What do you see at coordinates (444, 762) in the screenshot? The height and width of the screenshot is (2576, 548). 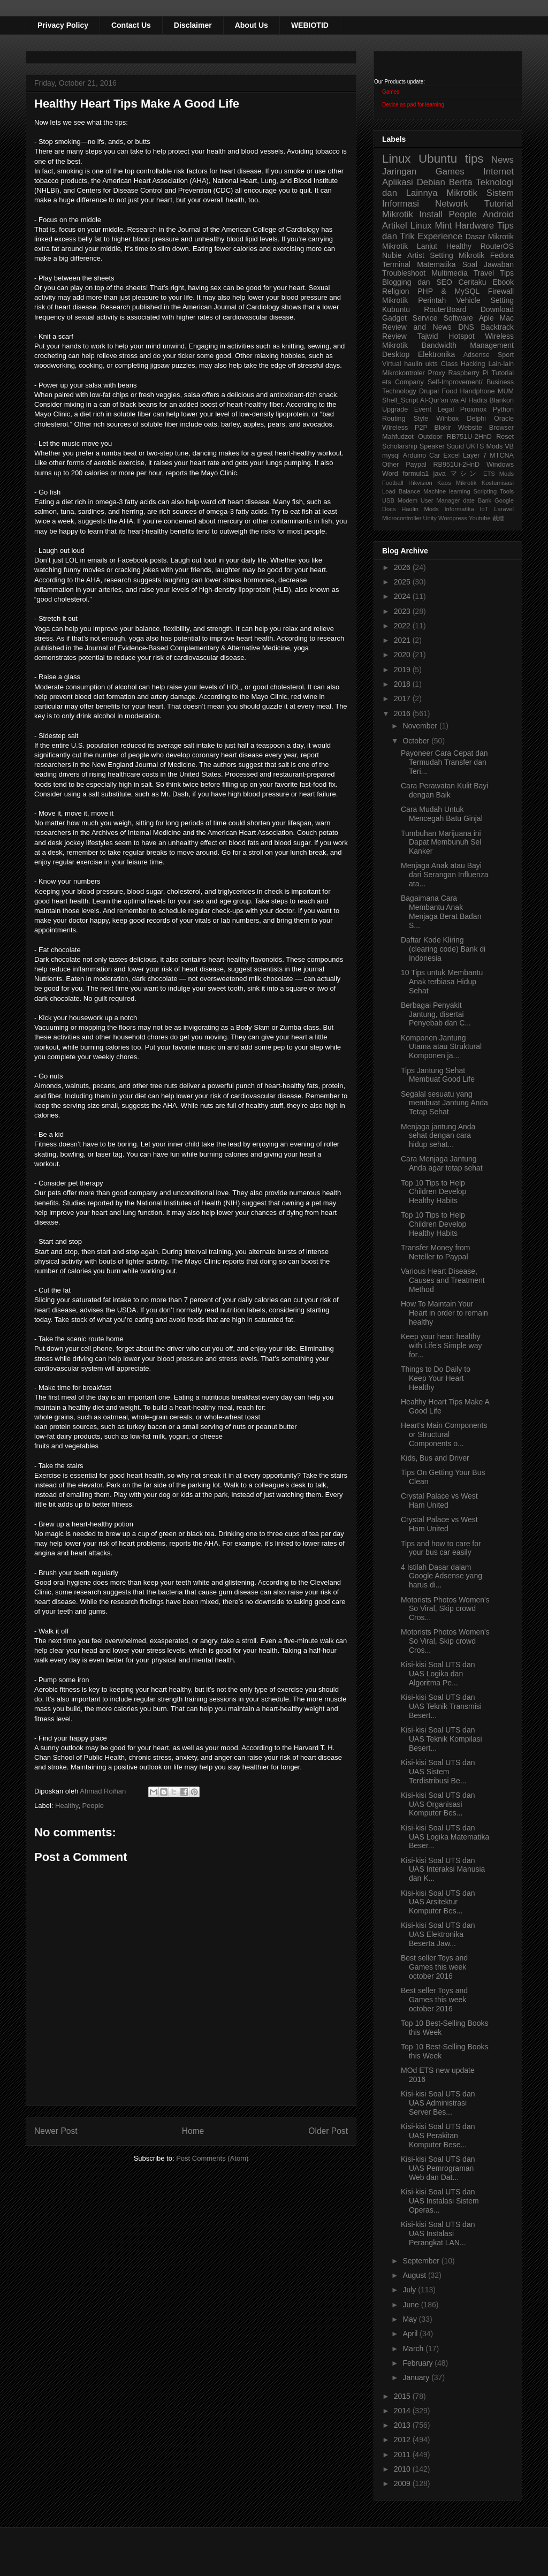 I see `Payoneer Cara Cepat dan Termudah Transfer dan Teri...` at bounding box center [444, 762].